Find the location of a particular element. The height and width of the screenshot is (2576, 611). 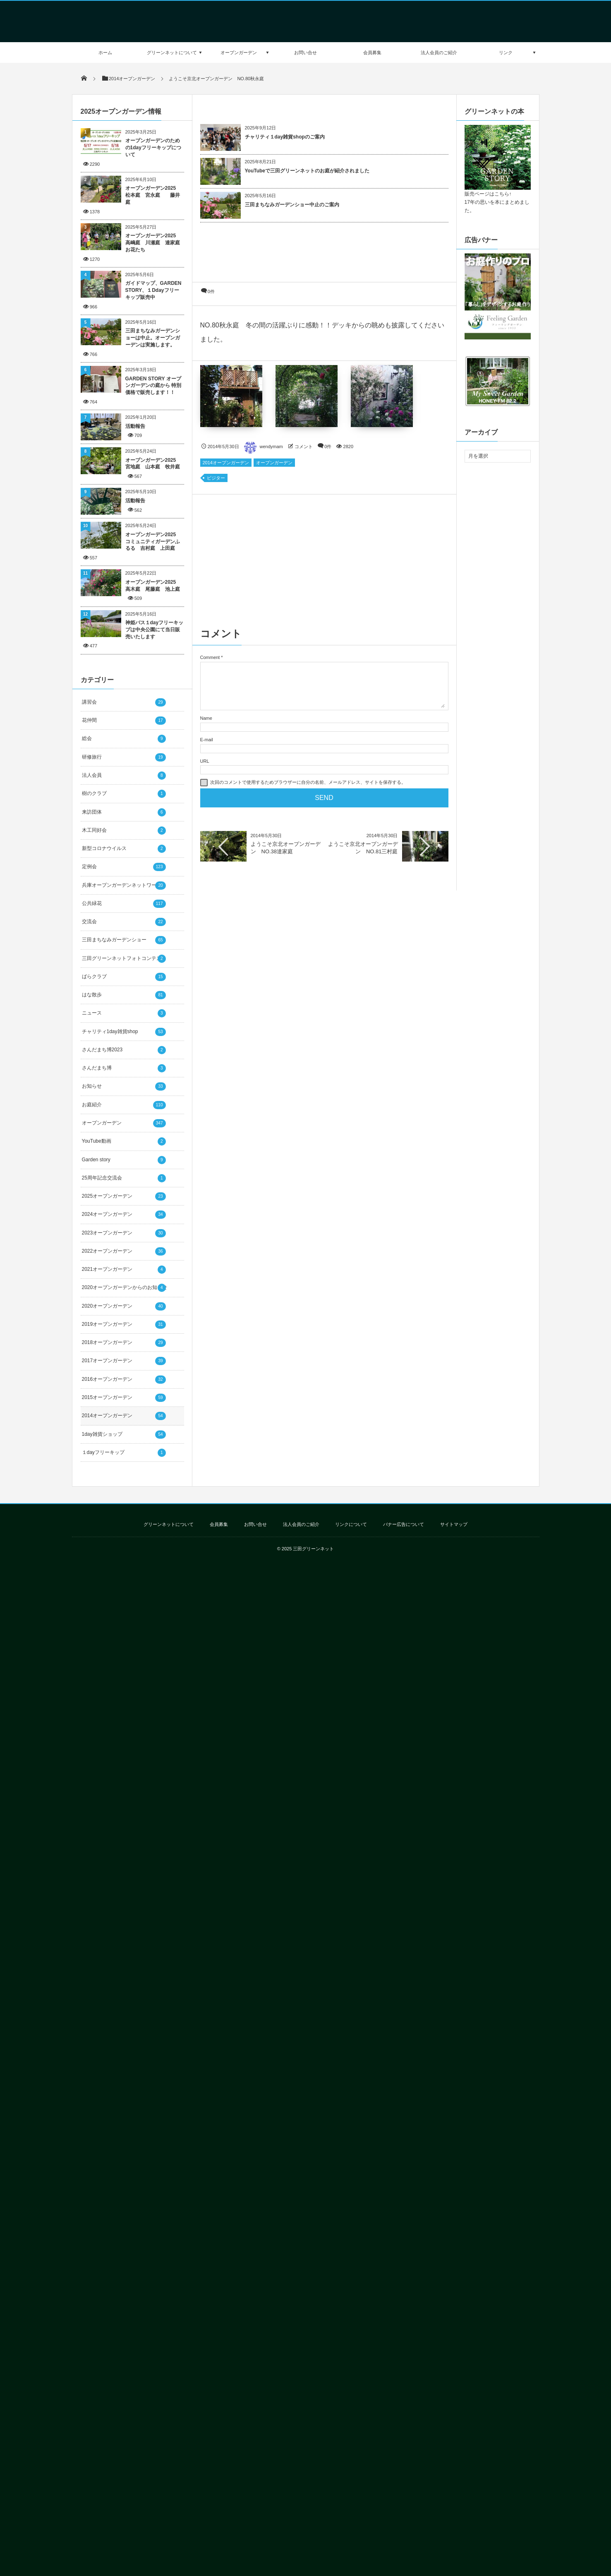

2015オープンガーデン is located at coordinates (124, 1398).